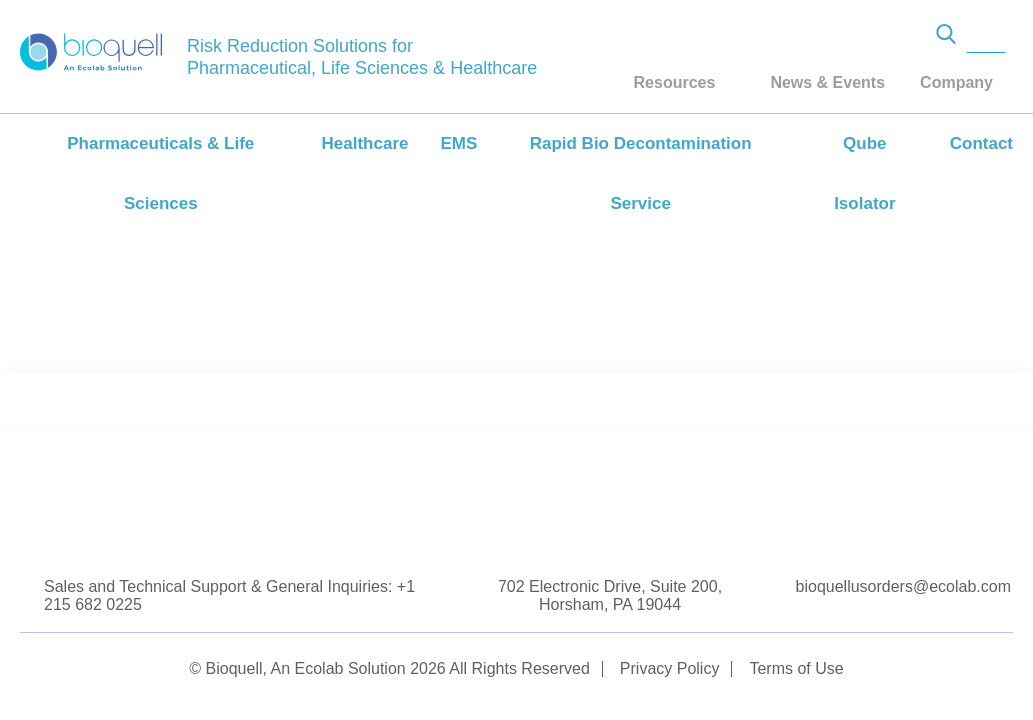 This screenshot has width=1033, height=720. I want to click on Rapid Bio Decontamination Service, so click(641, 173).